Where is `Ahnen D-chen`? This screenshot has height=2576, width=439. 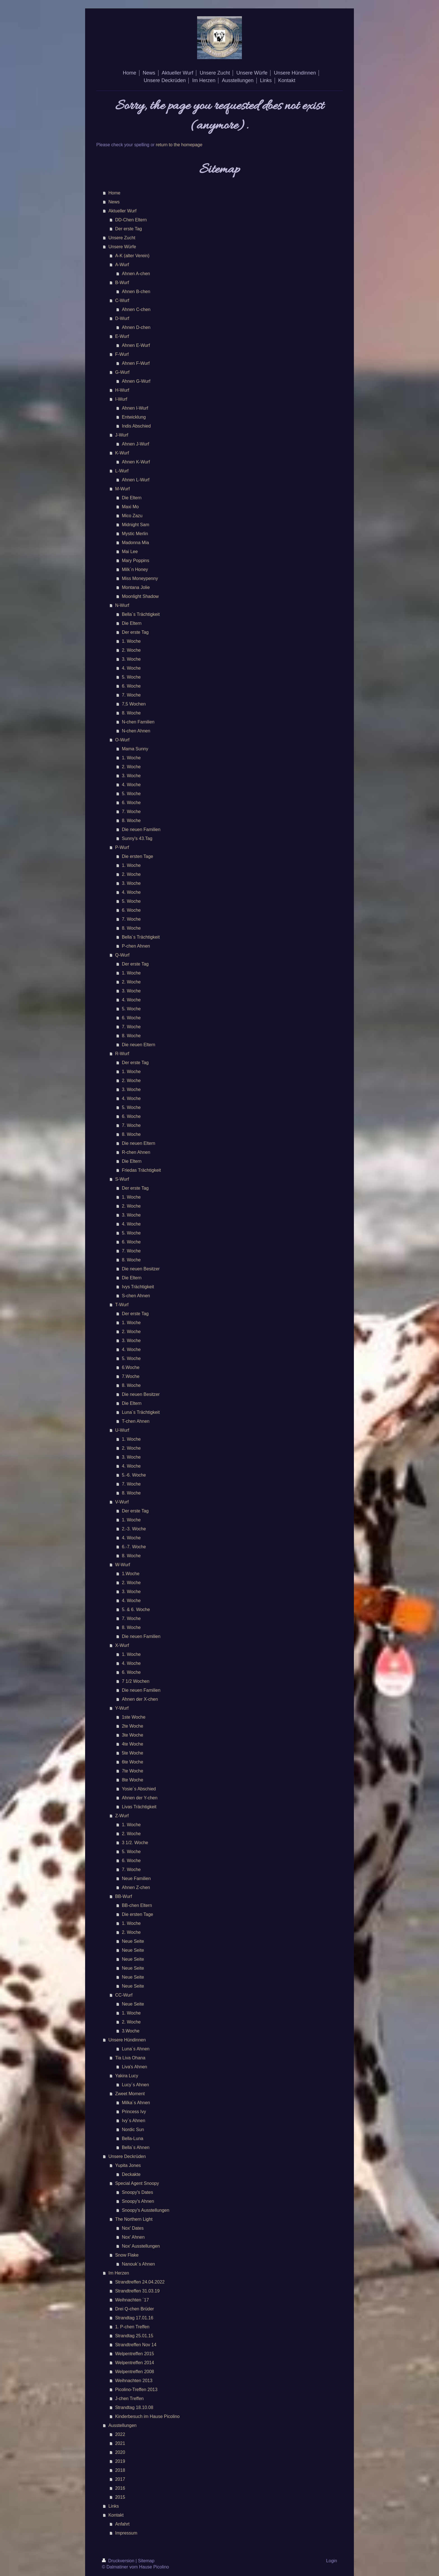 Ahnen D-chen is located at coordinates (136, 327).